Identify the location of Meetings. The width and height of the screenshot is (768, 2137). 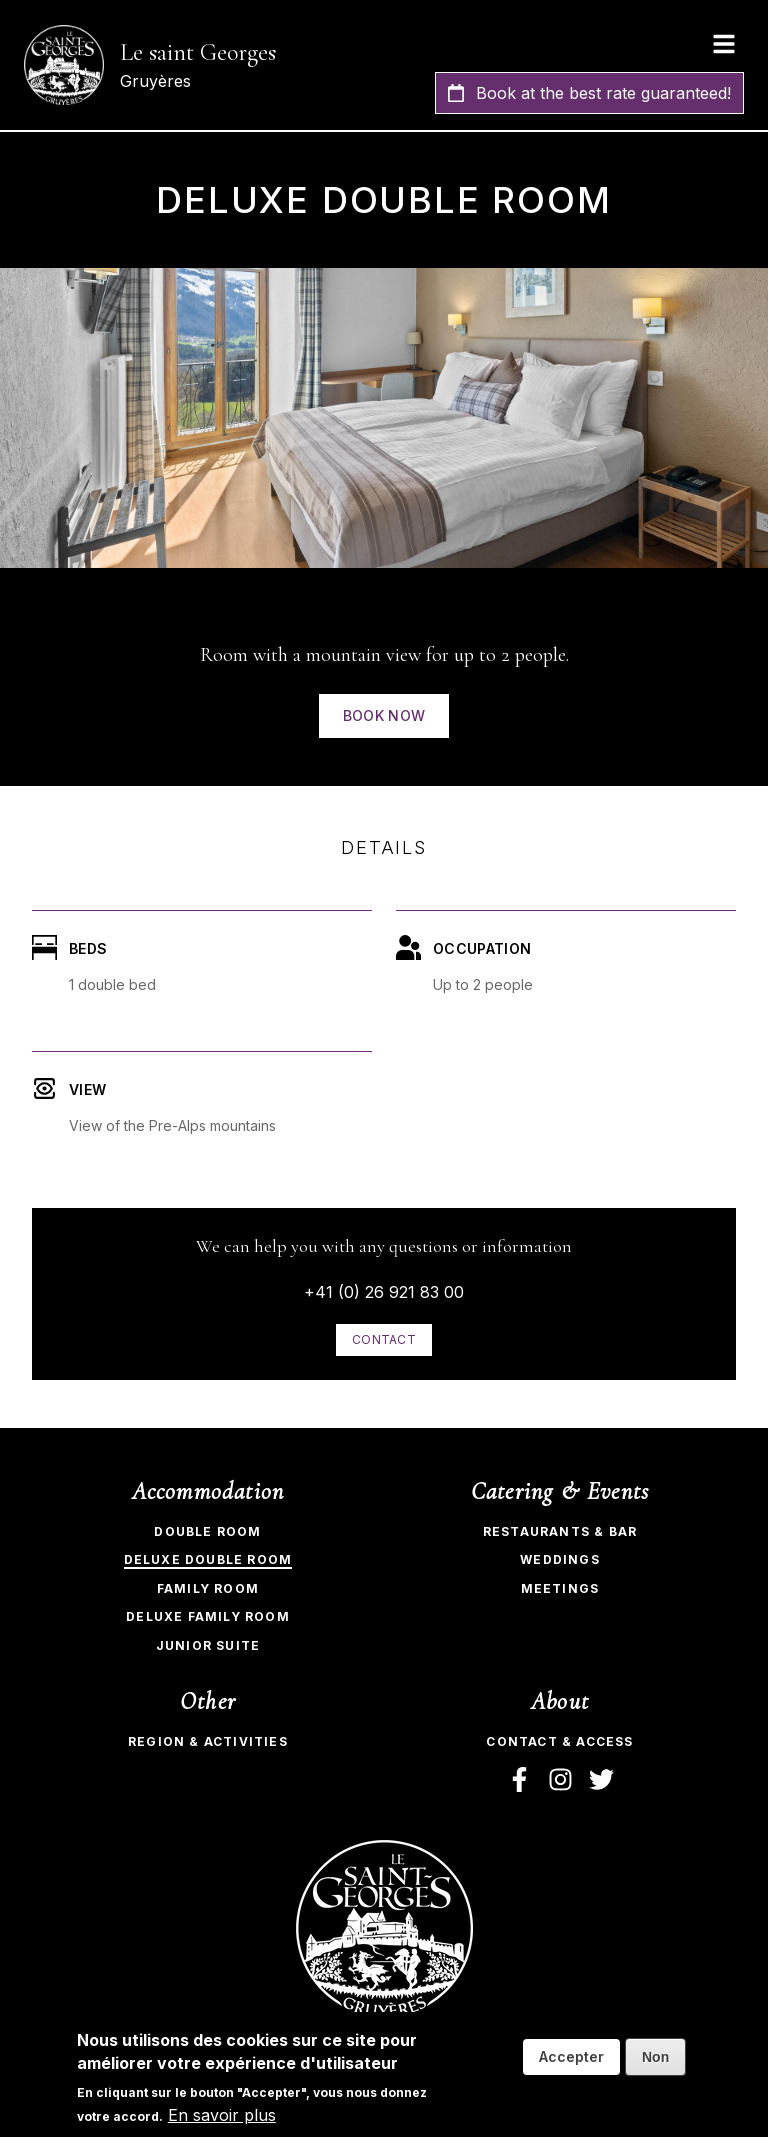
(560, 1588).